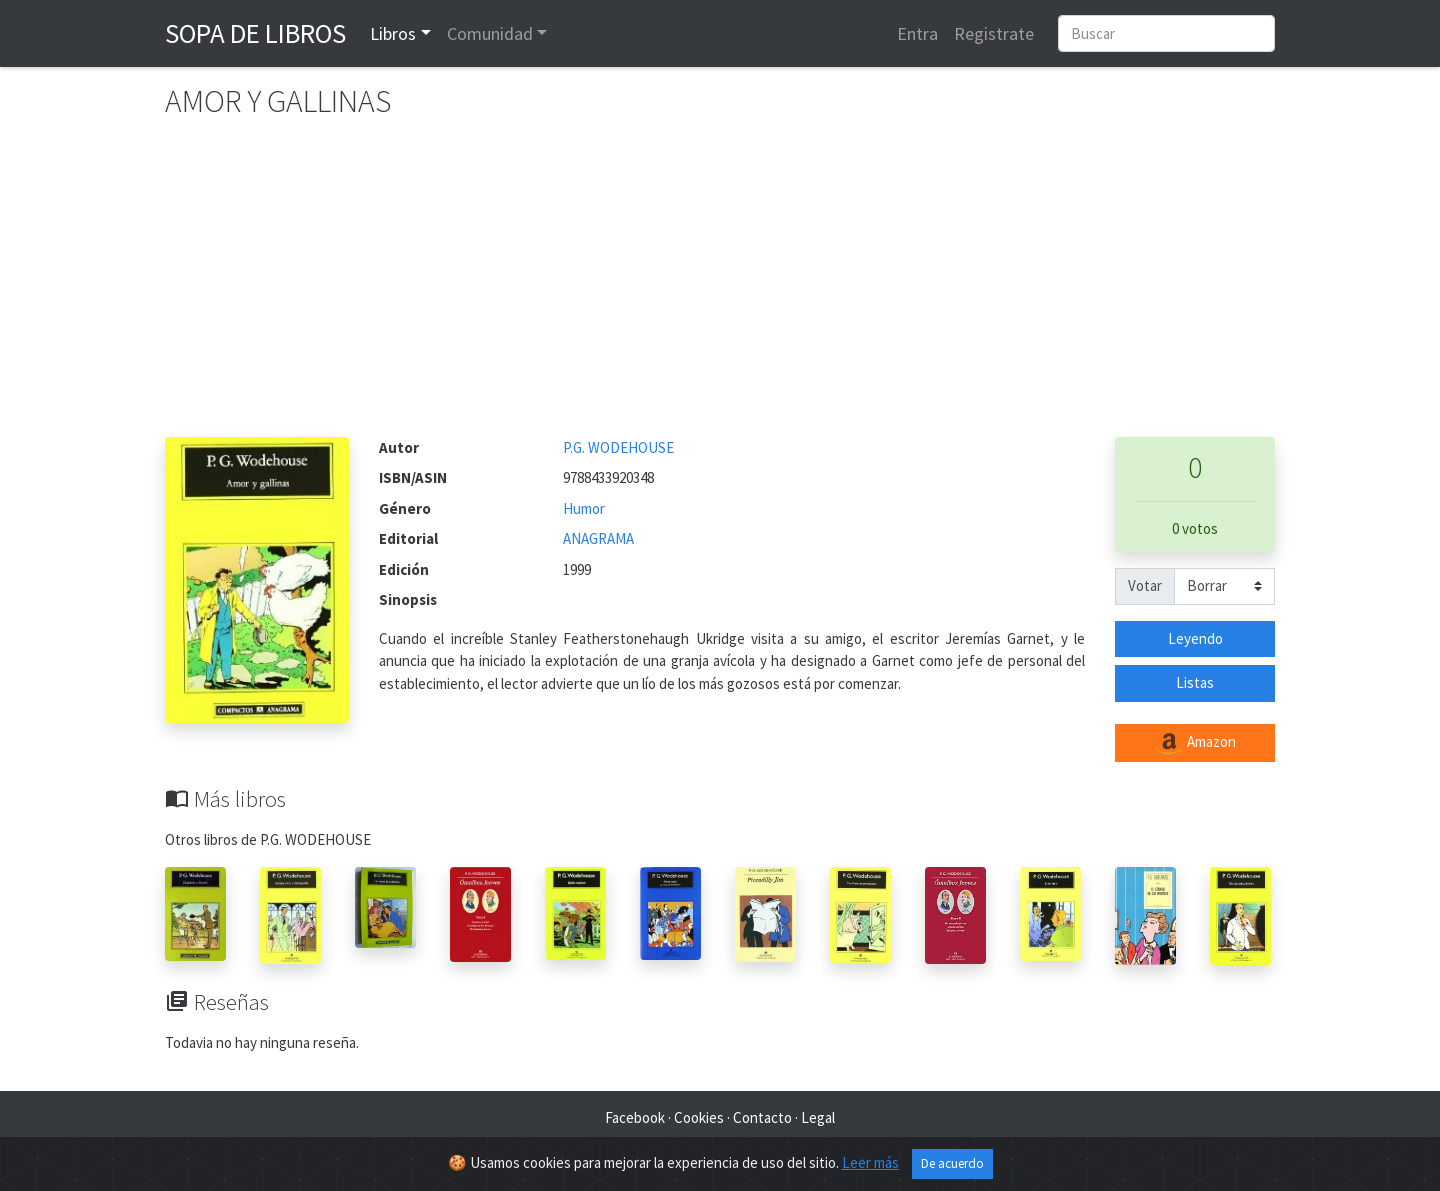 This screenshot has height=1191, width=1440. I want to click on Votar, so click(1145, 585).